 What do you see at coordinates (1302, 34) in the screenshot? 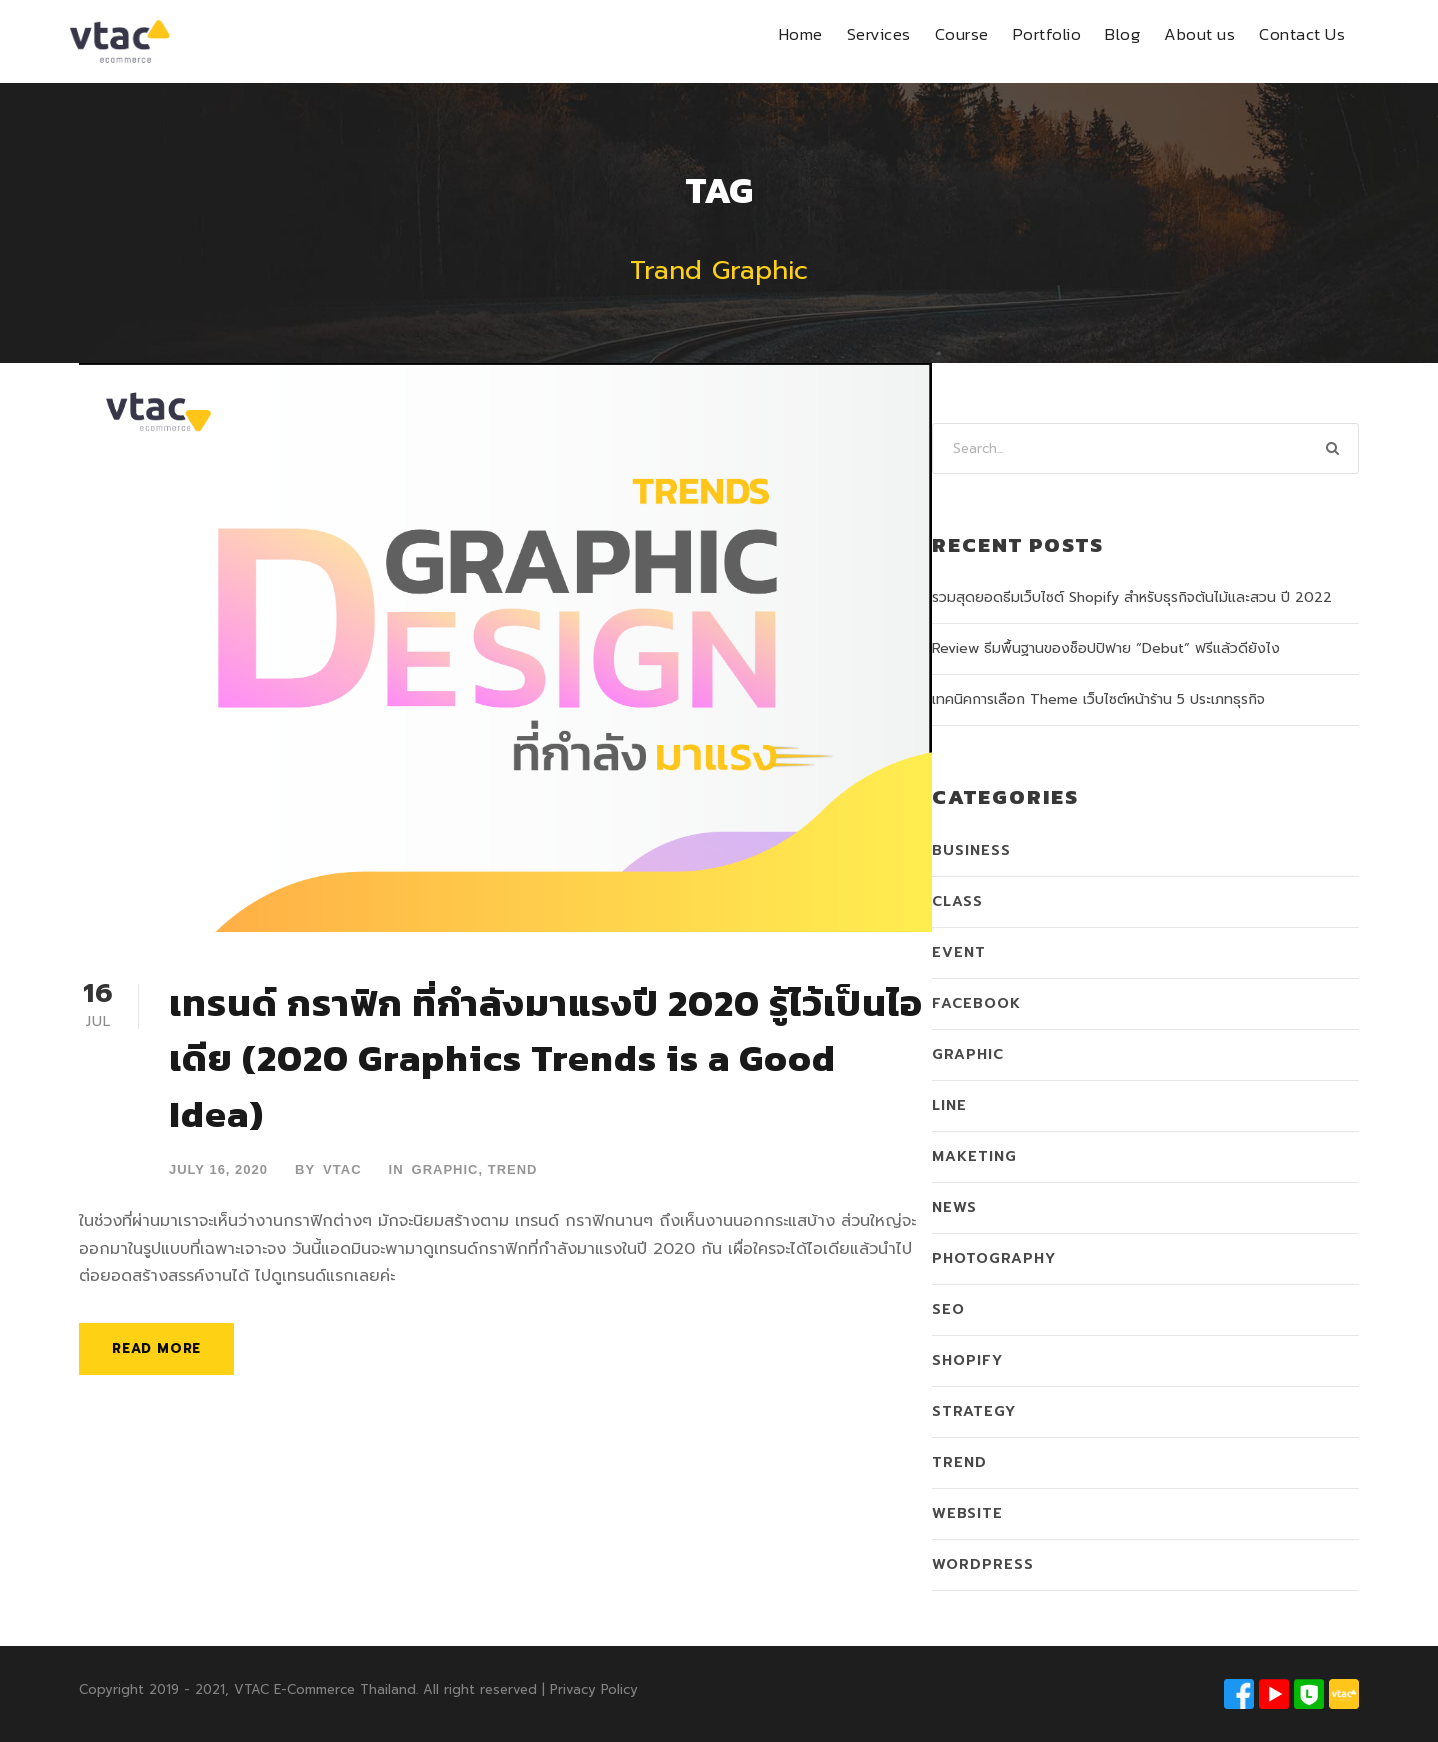
I see `Contact Us` at bounding box center [1302, 34].